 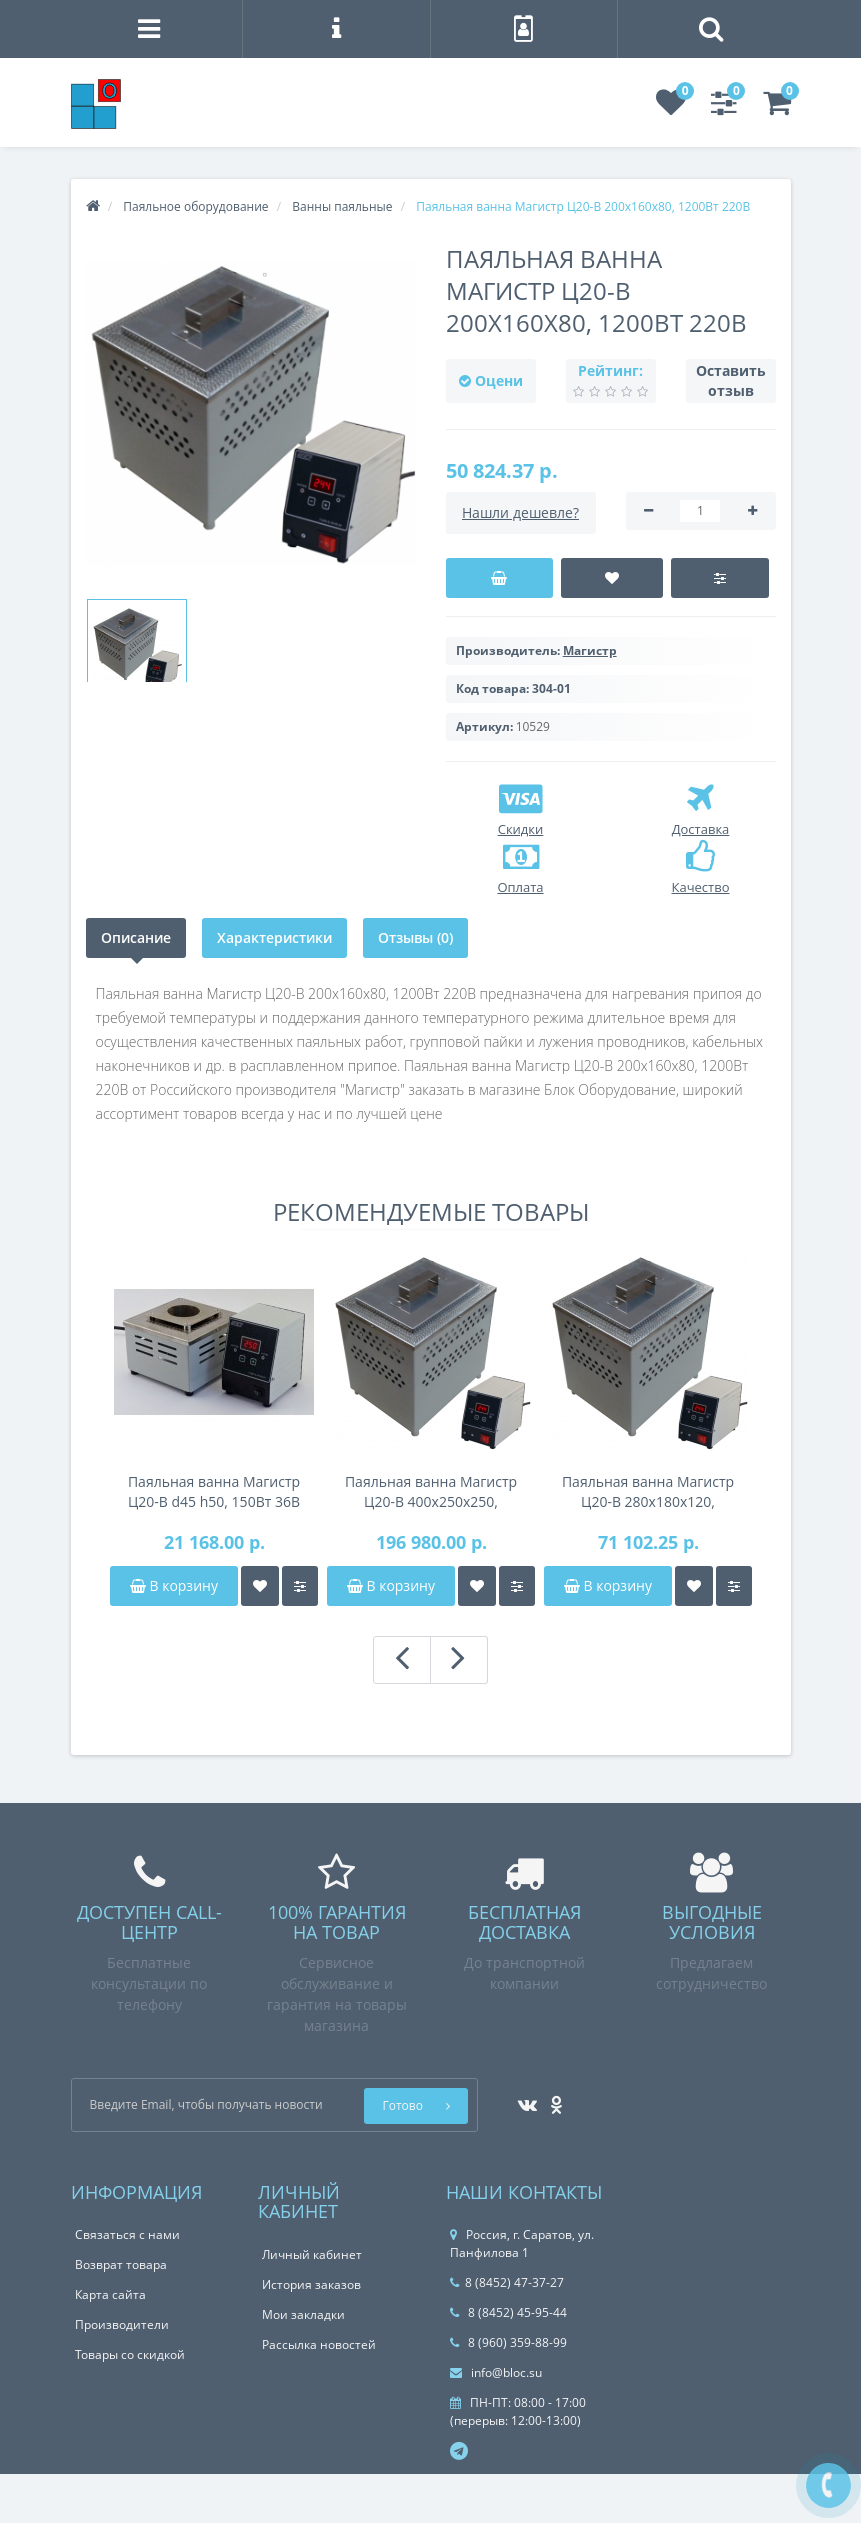 What do you see at coordinates (311, 2284) in the screenshot?
I see `История заказов` at bounding box center [311, 2284].